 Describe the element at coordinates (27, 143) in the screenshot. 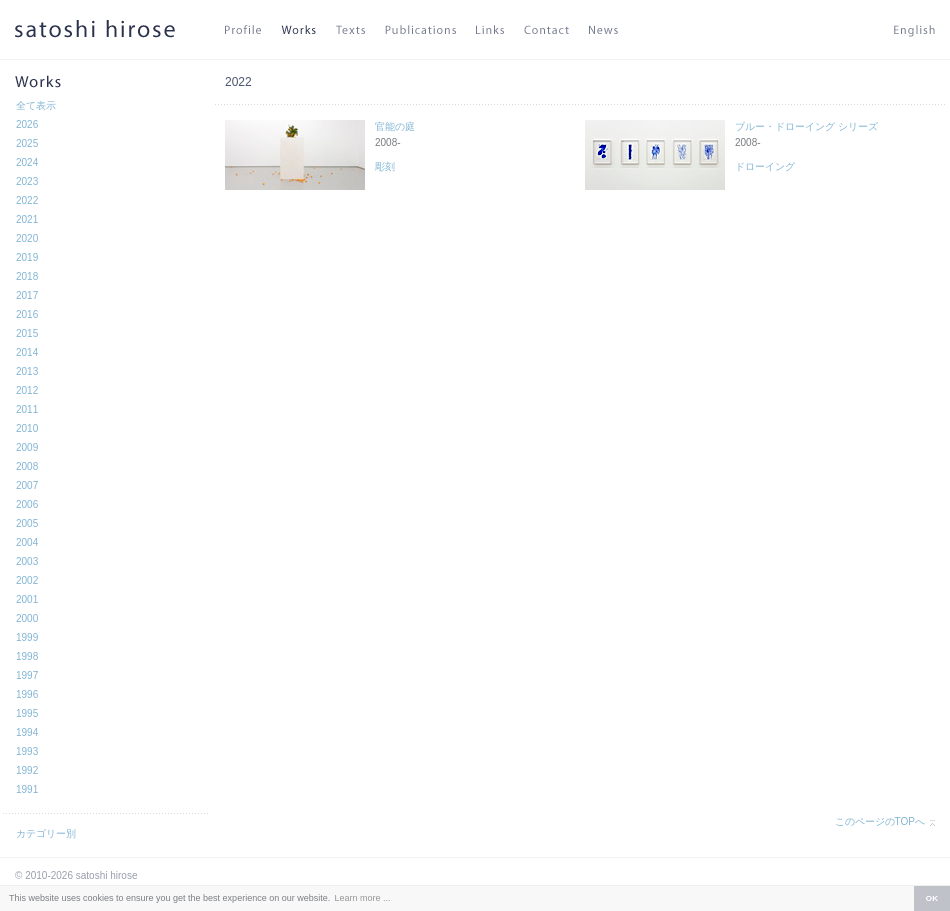

I see `2025` at that location.